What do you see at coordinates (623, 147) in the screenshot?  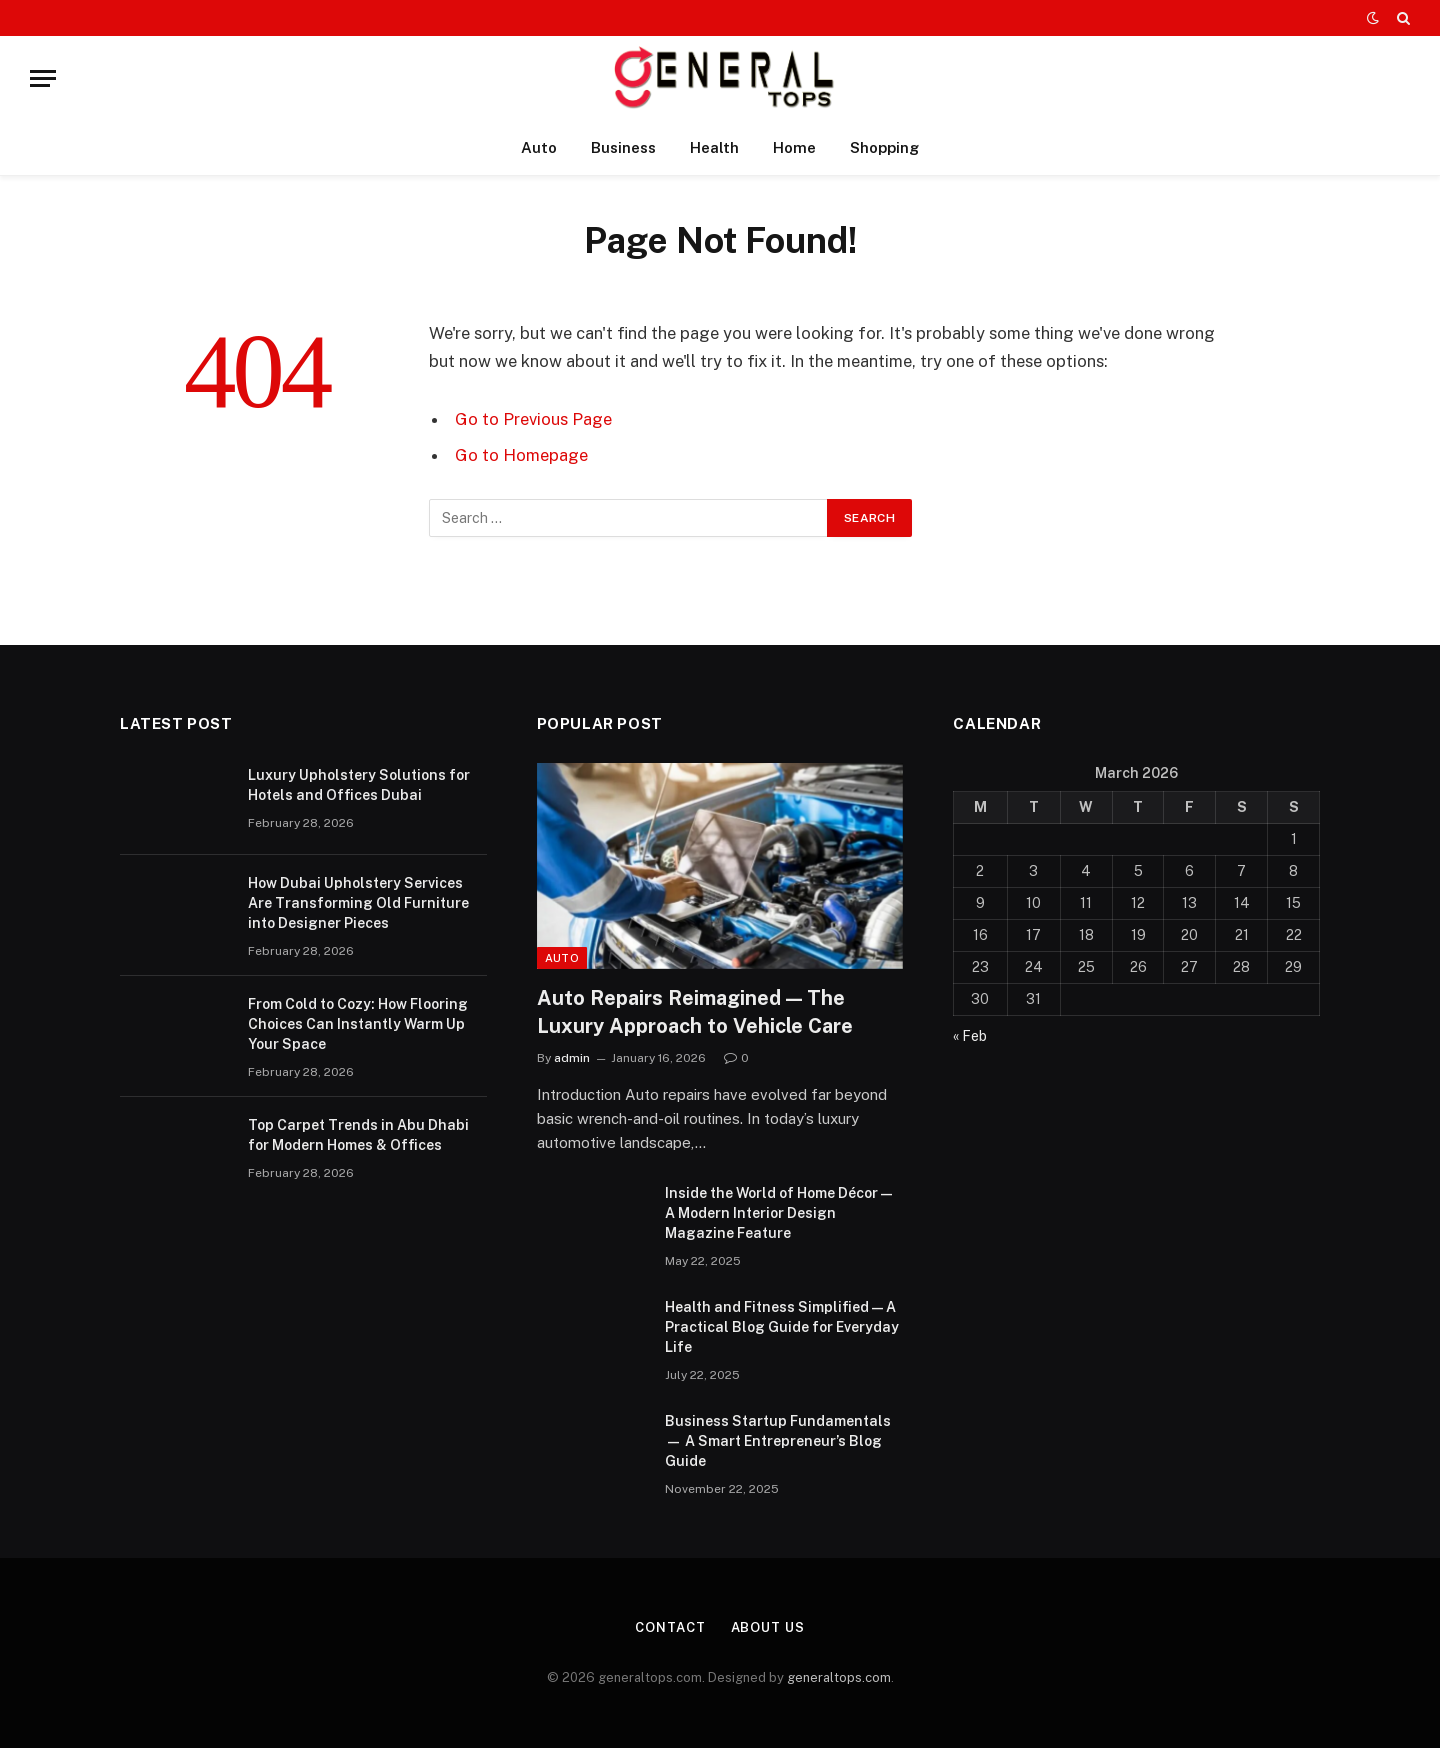 I see `Business` at bounding box center [623, 147].